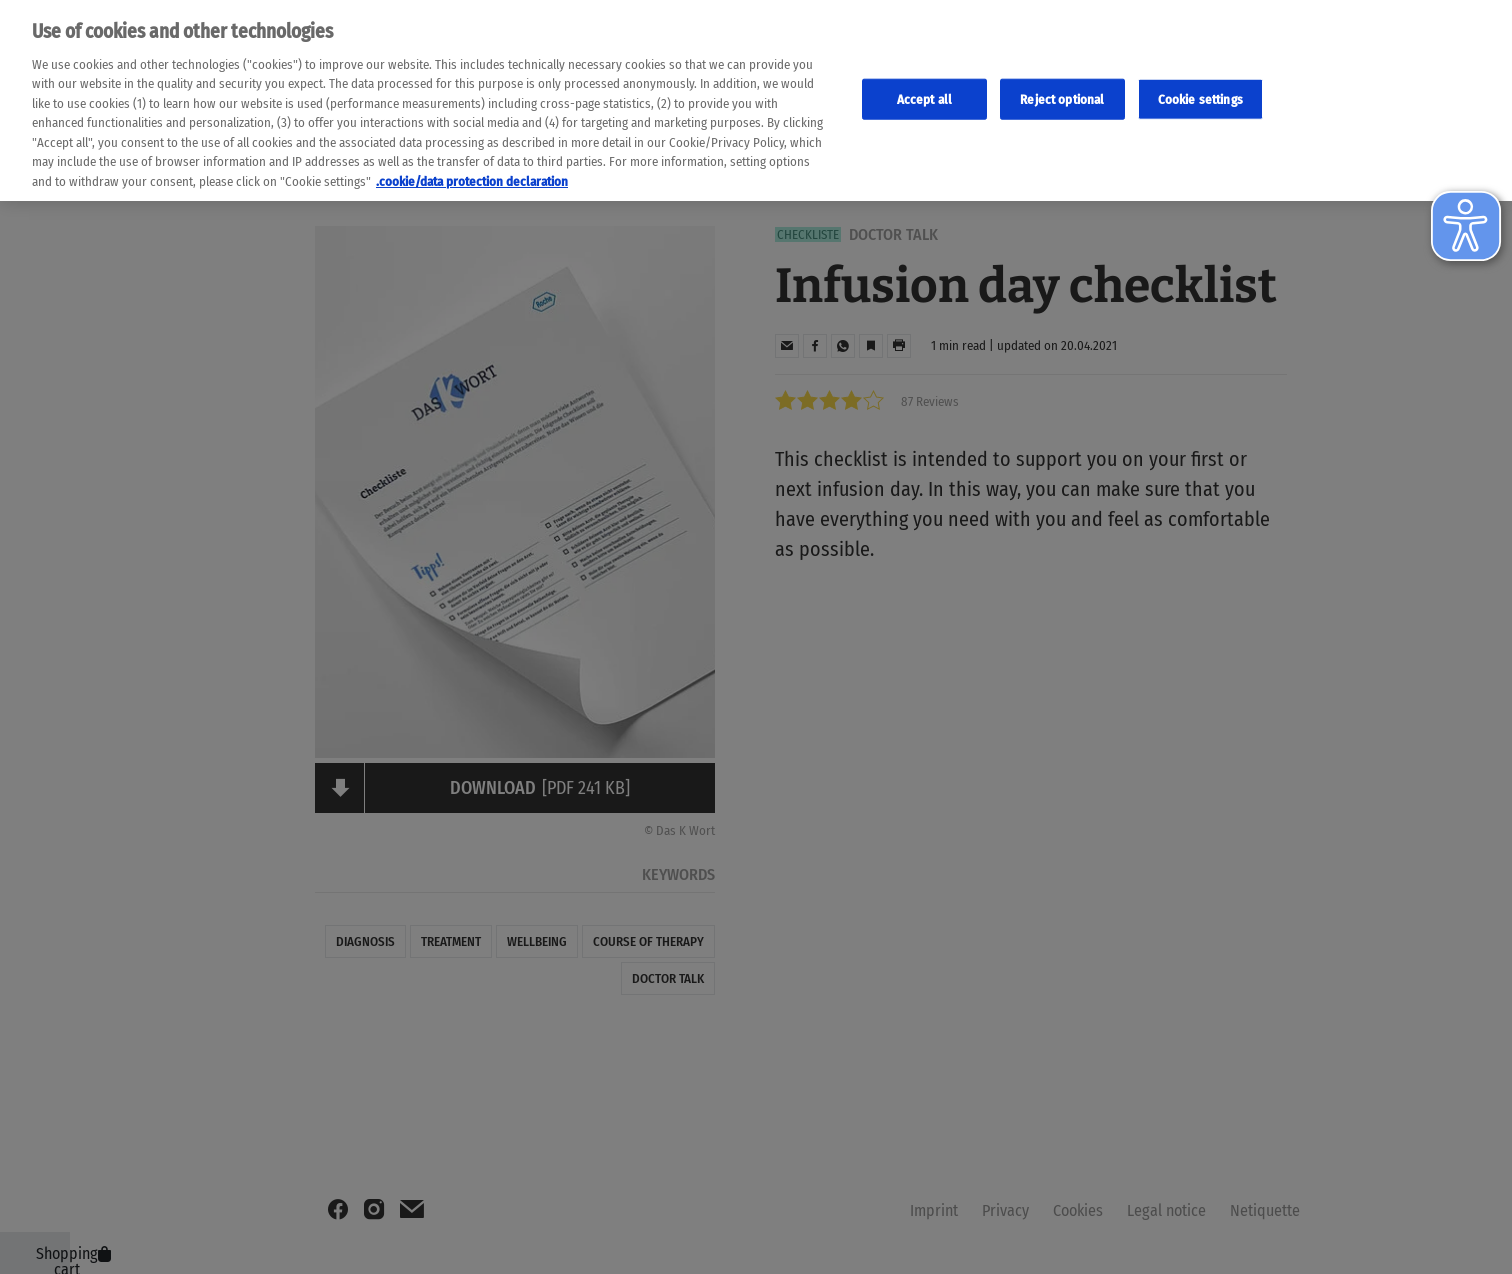  Describe the element at coordinates (1200, 88) in the screenshot. I see `Cookie settings [Cookie-Einstellungen, Öffnet das Einstellungscenter-Dialogfeld]` at that location.